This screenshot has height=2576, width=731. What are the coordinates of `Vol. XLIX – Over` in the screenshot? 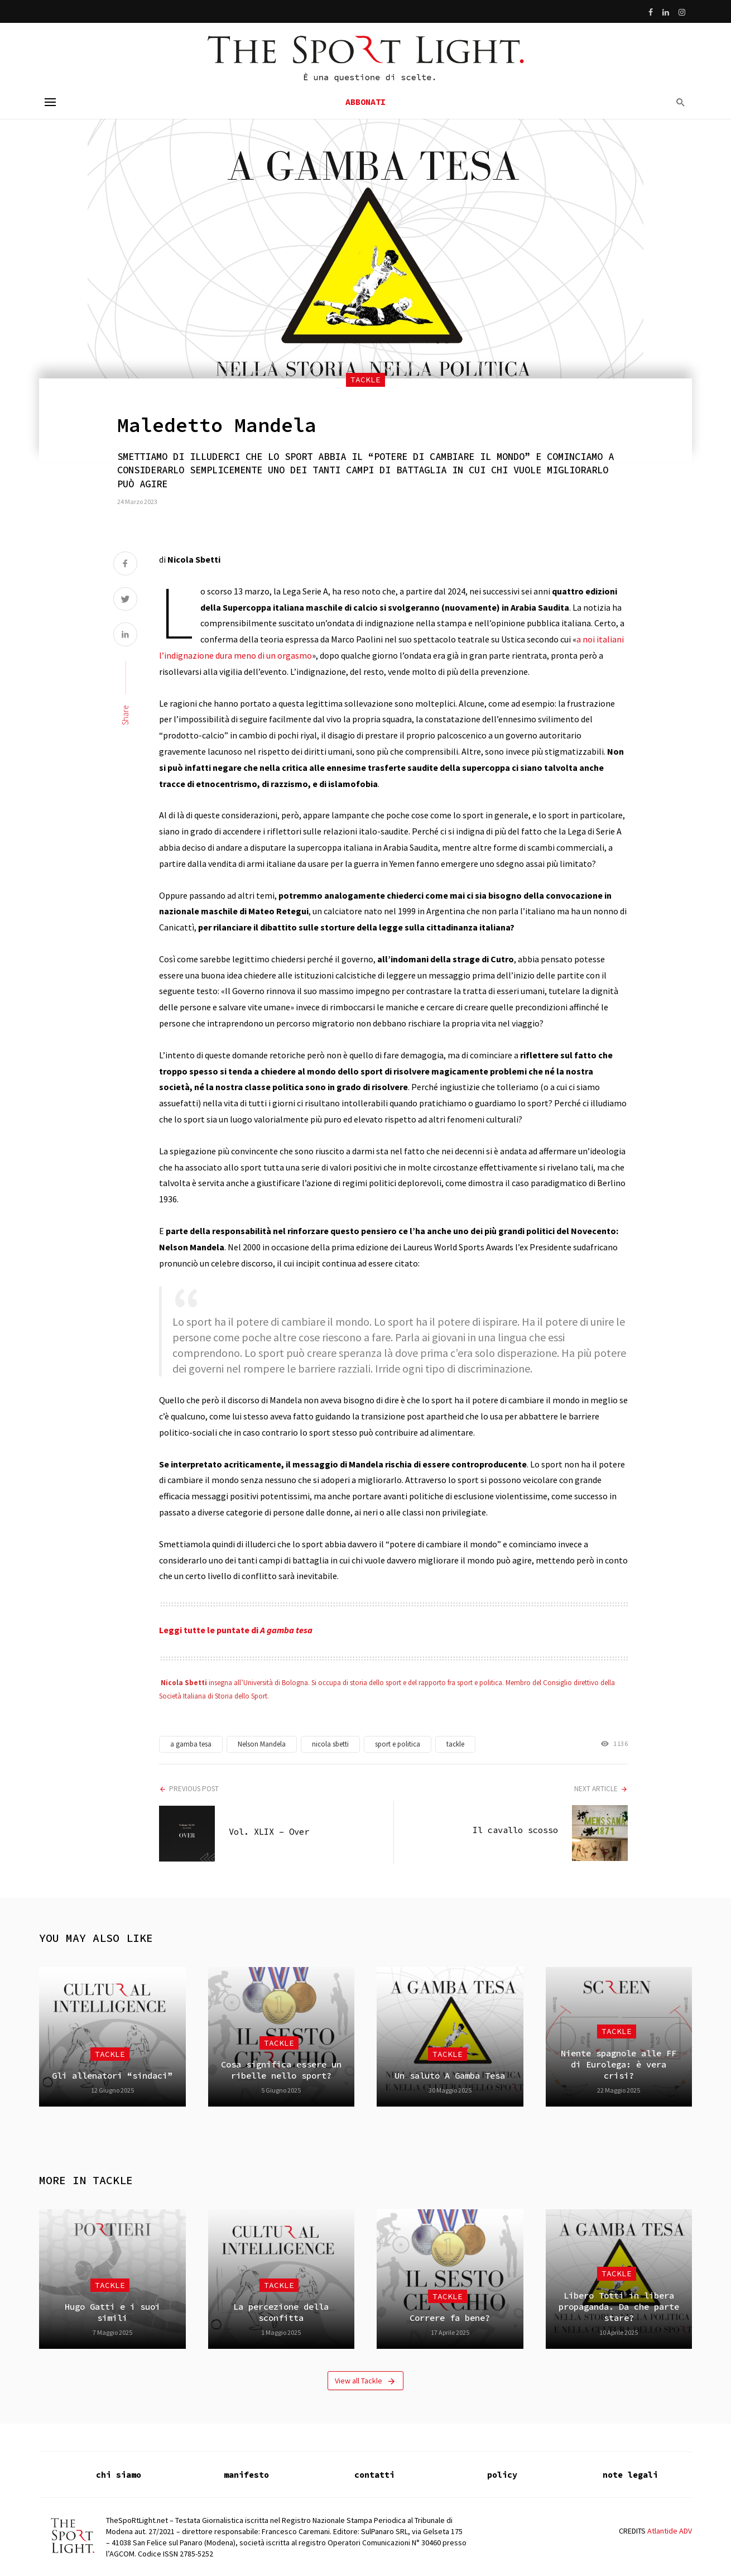 It's located at (269, 1831).